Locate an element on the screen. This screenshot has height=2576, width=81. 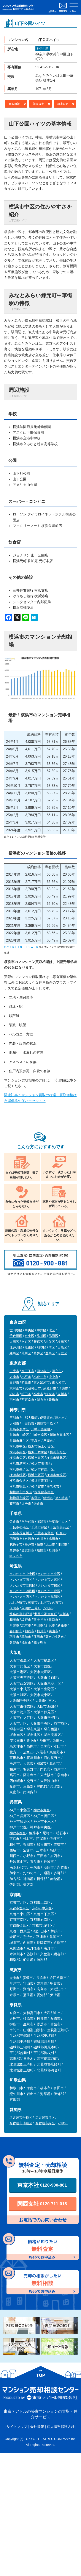
西東京市 is located at coordinates (27, 1399).